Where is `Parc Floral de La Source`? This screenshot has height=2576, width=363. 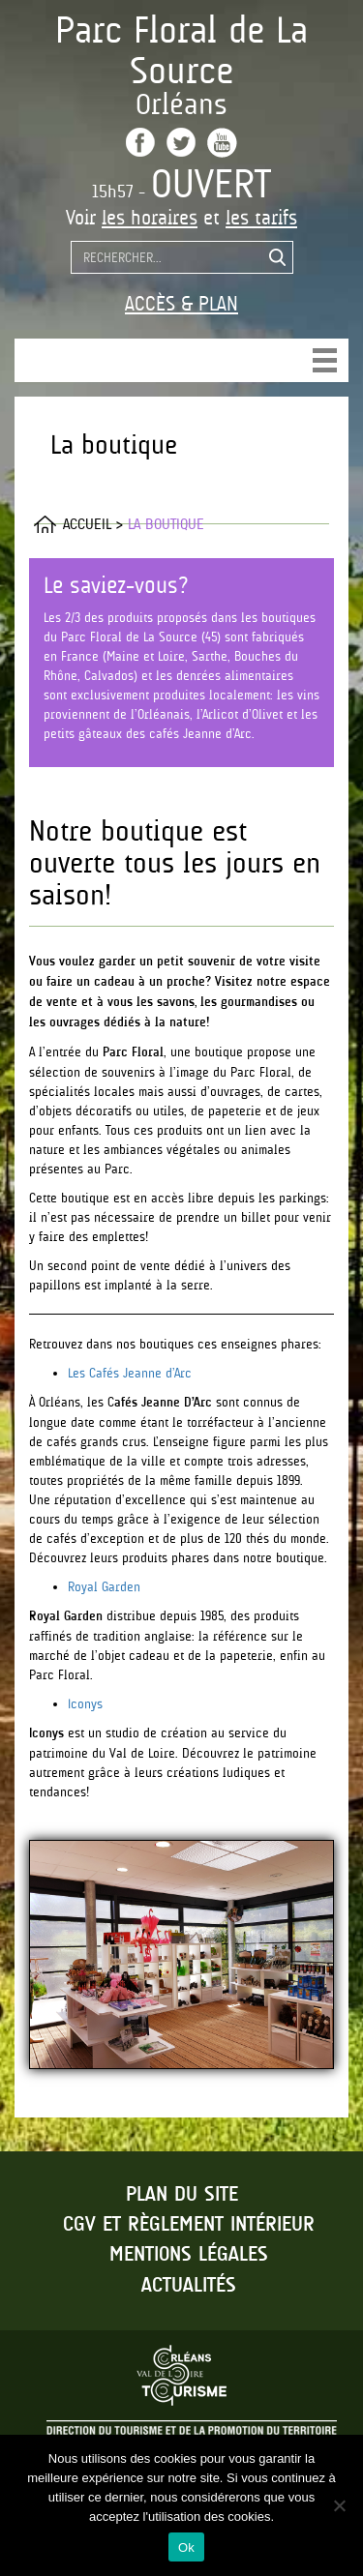 Parc Floral de La Source is located at coordinates (181, 50).